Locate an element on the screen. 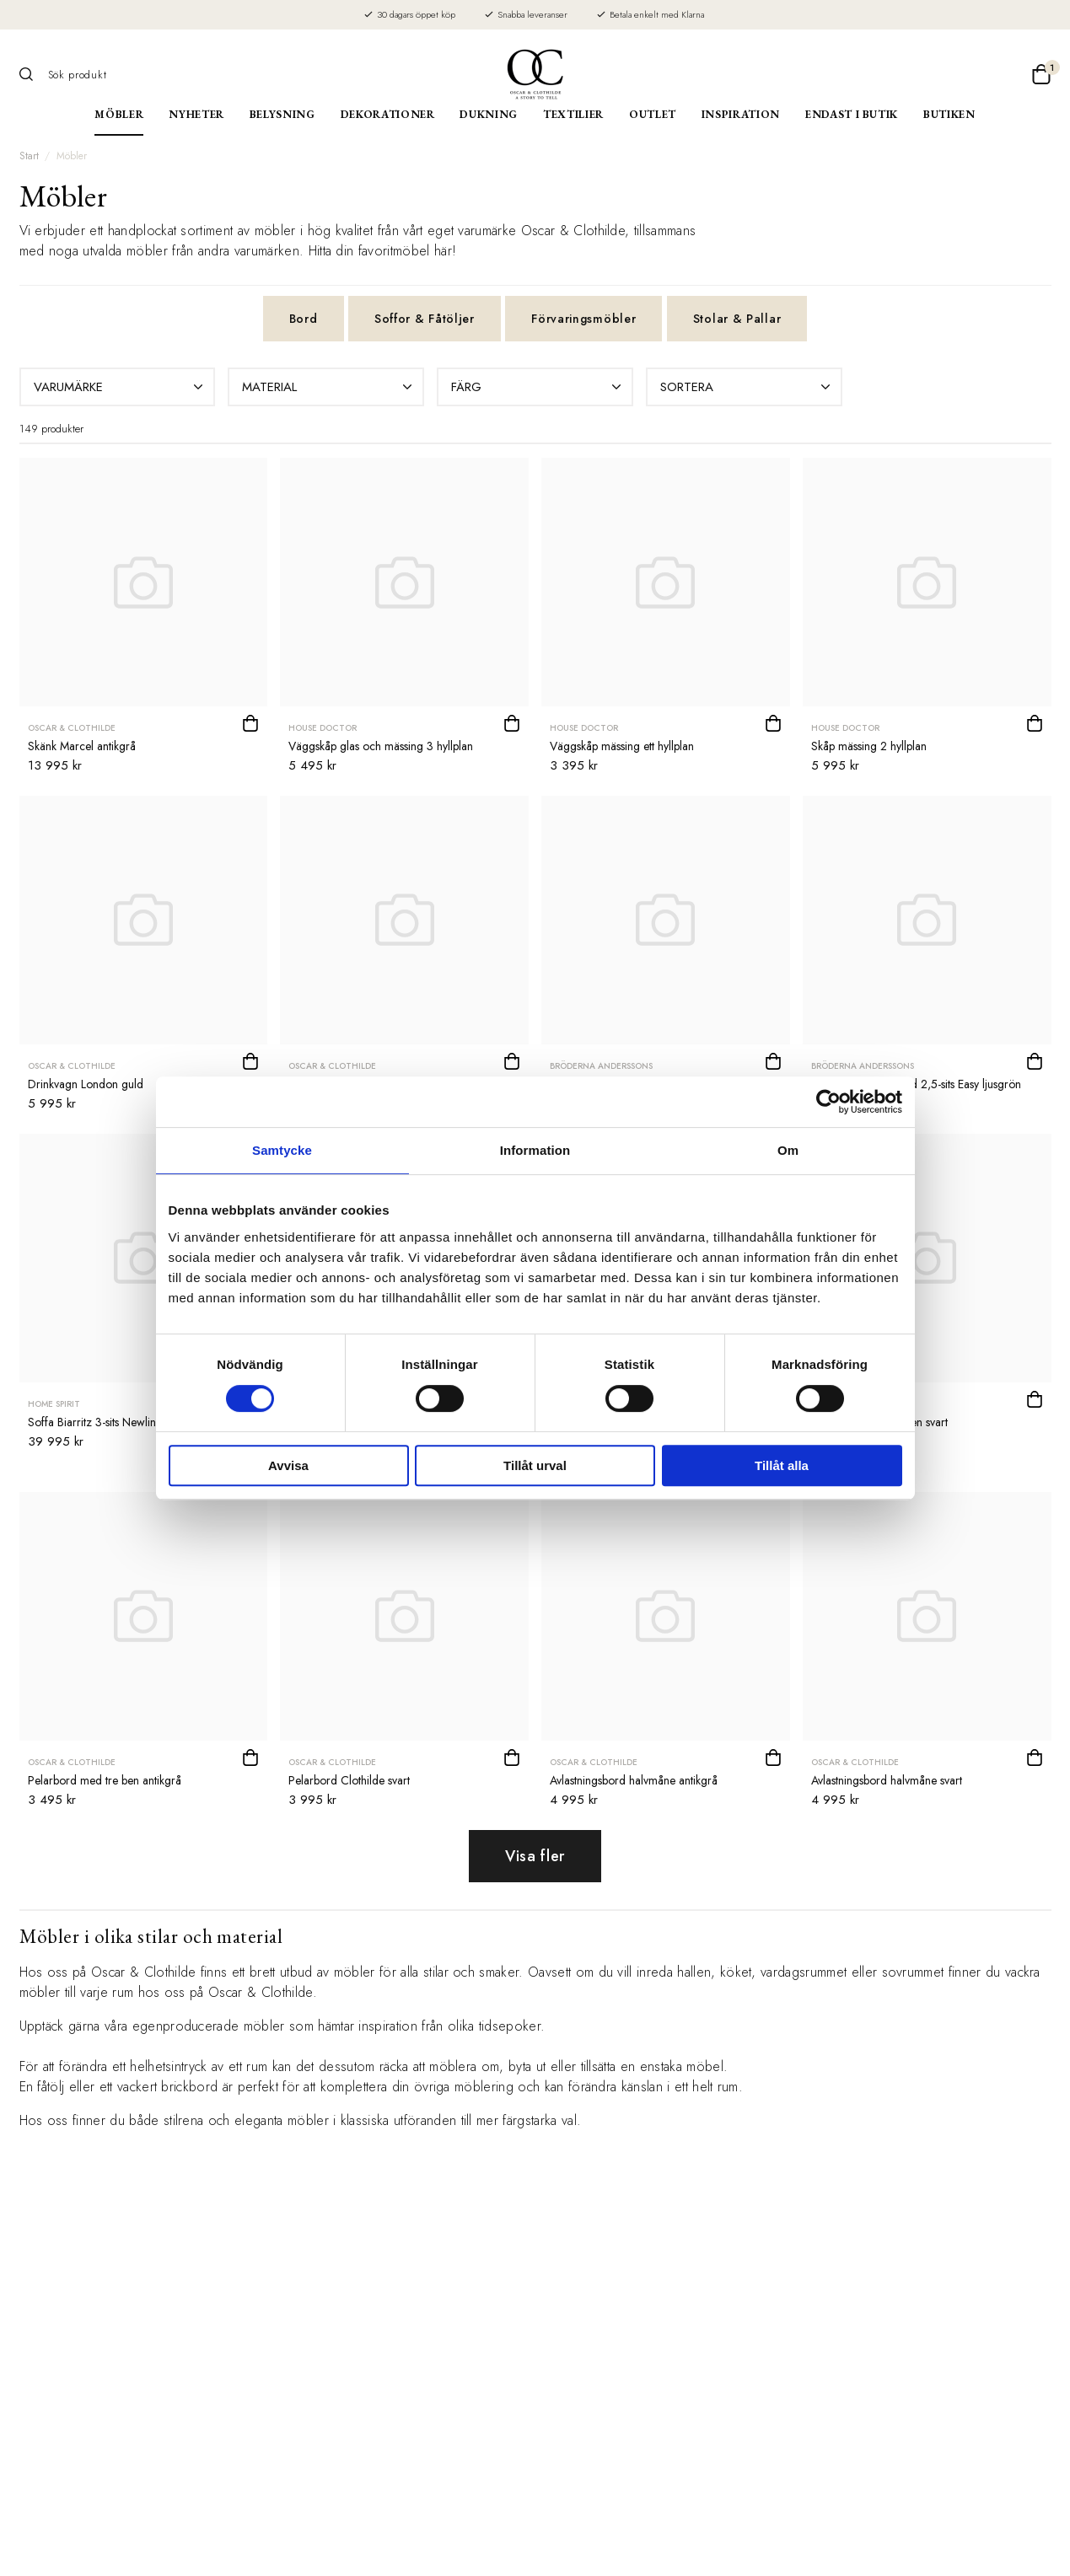 The height and width of the screenshot is (2576, 1070). Information [tab] is located at coordinates (535, 1150).